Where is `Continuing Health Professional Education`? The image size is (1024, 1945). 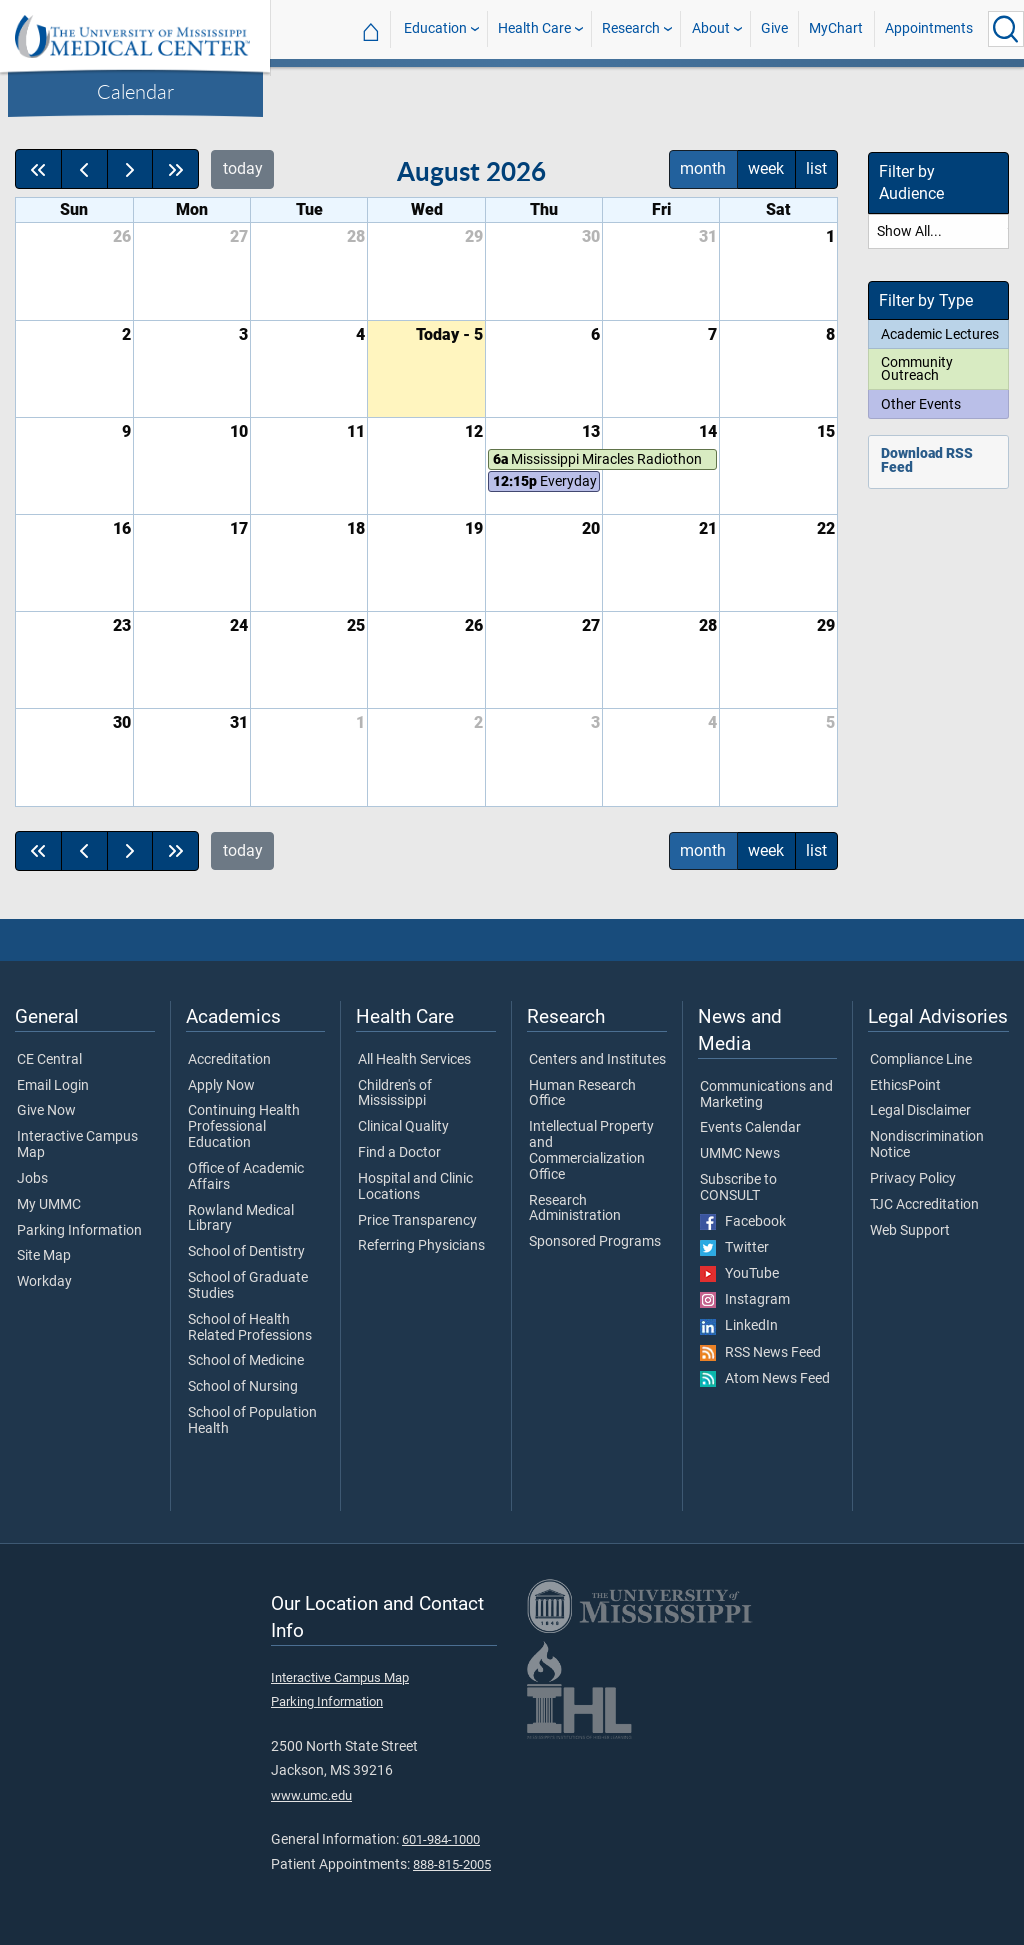 Continuing Health Professional Education is located at coordinates (244, 1126).